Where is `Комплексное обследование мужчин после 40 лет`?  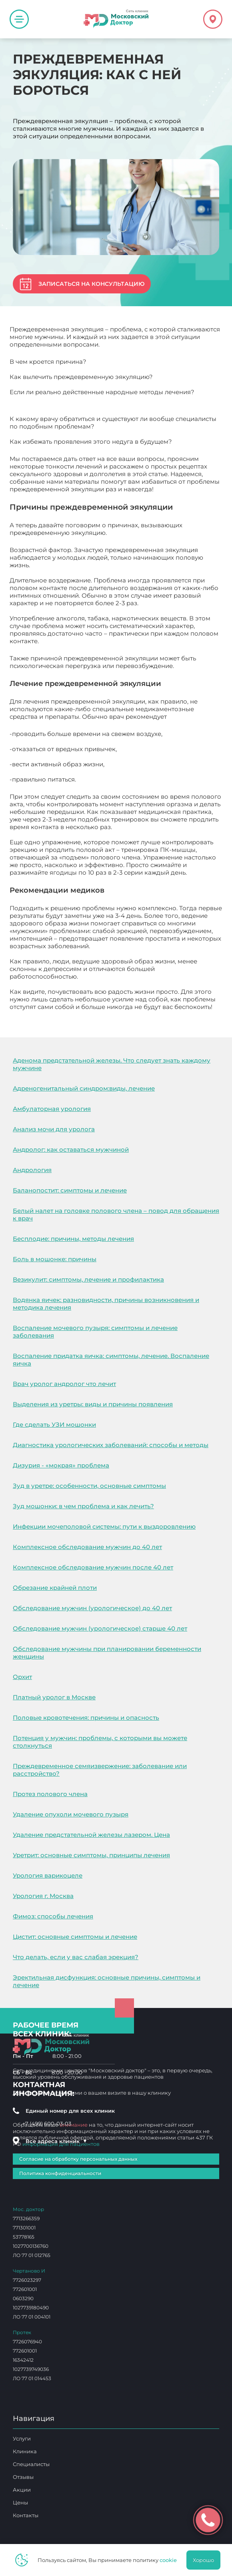 Комплексное обследование мужчин после 40 лет is located at coordinates (93, 1567).